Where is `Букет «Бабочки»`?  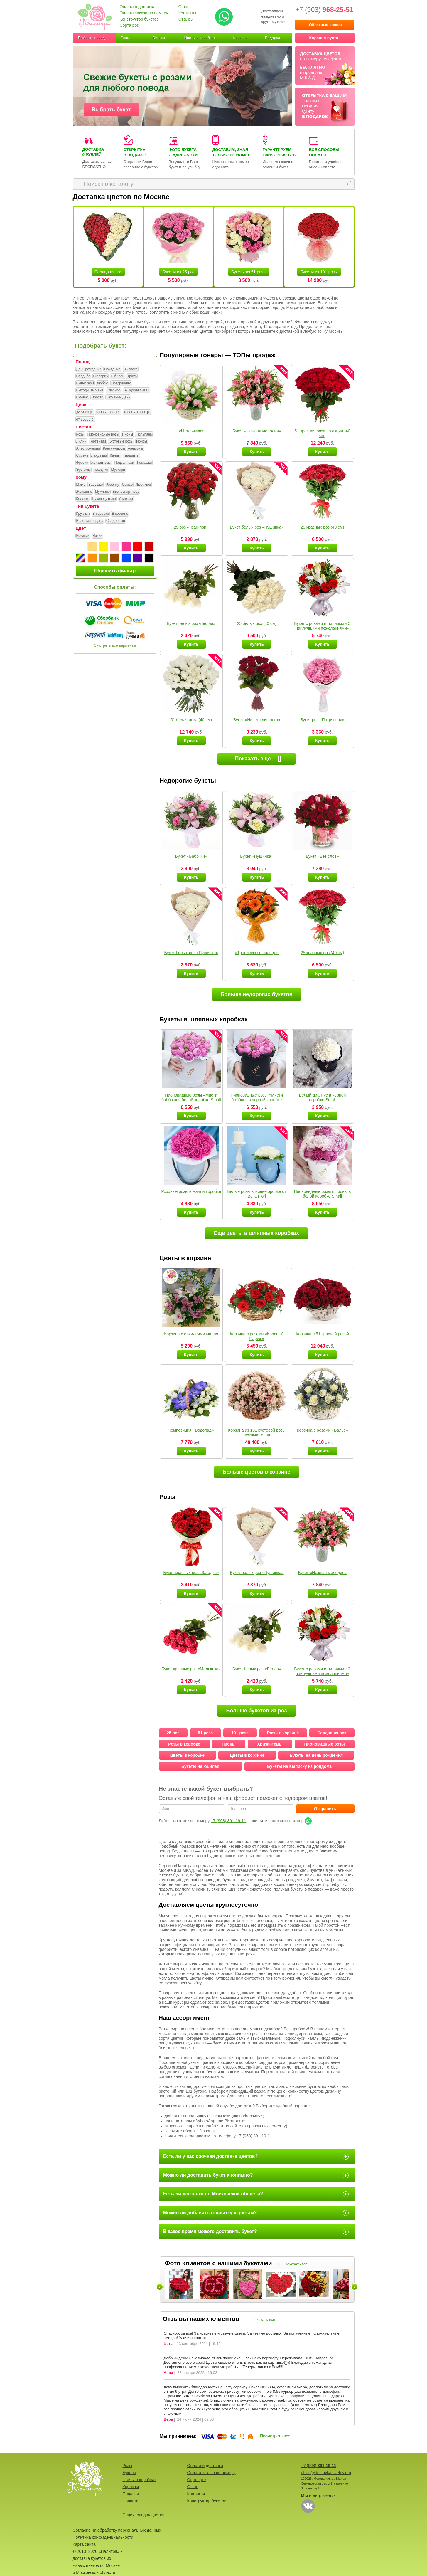
Букет «Бабочки» is located at coordinates (191, 856).